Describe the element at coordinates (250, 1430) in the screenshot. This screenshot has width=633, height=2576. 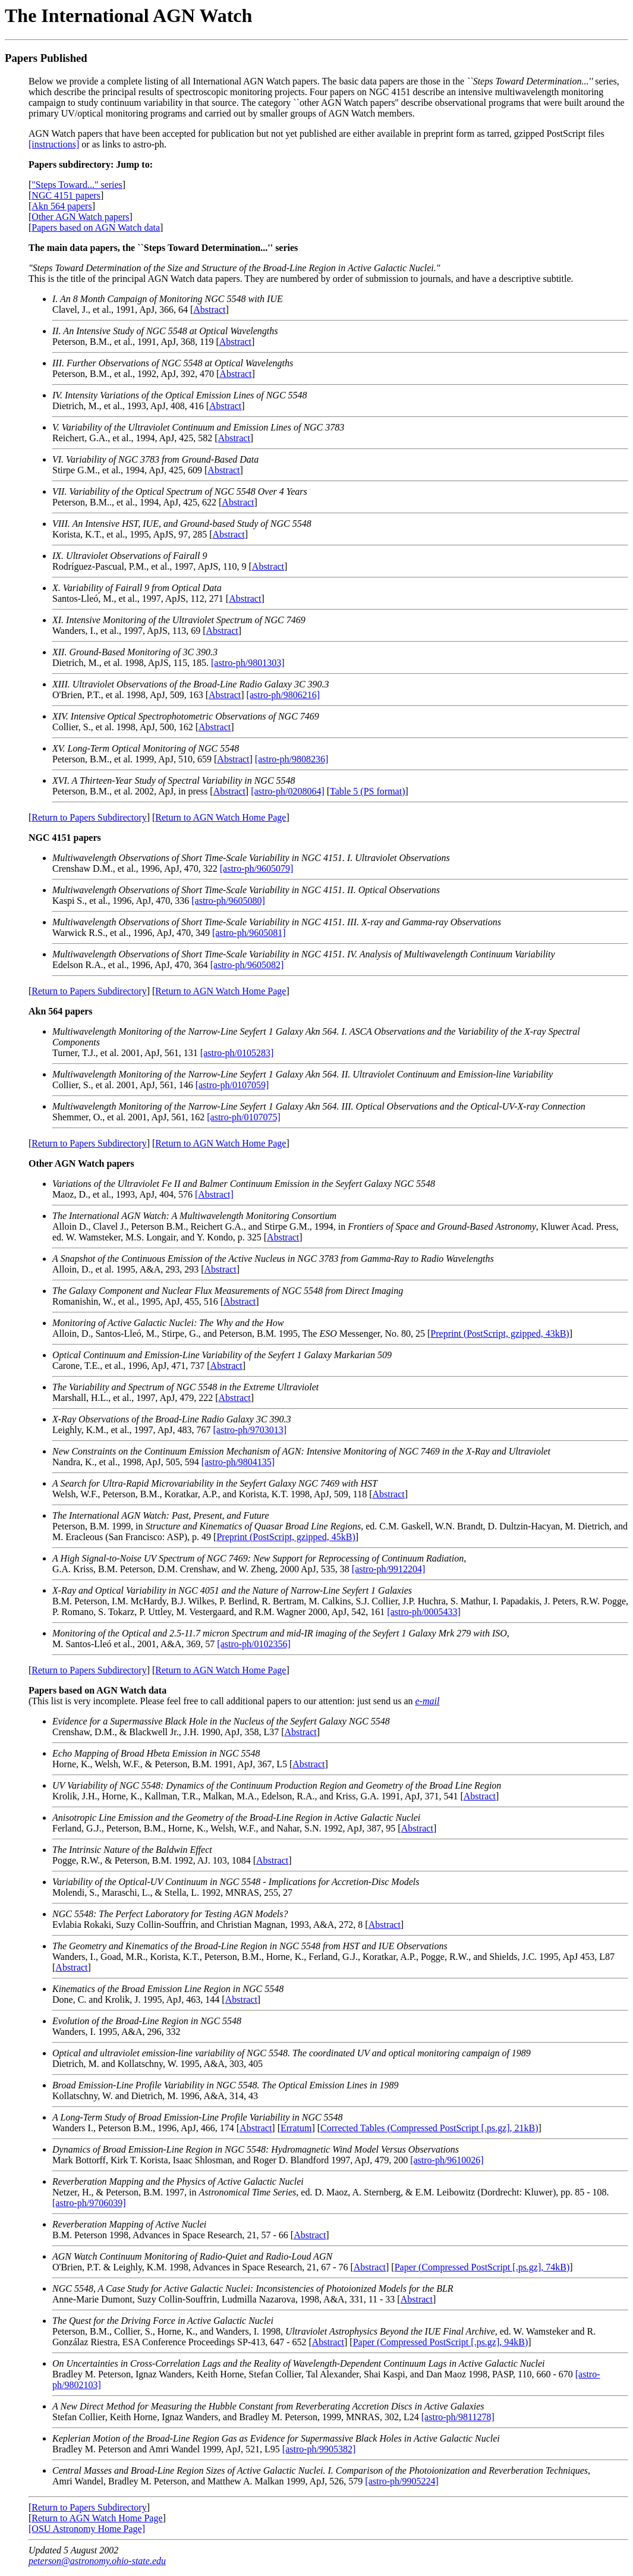
I see `[astro-ph/9703013]` at that location.